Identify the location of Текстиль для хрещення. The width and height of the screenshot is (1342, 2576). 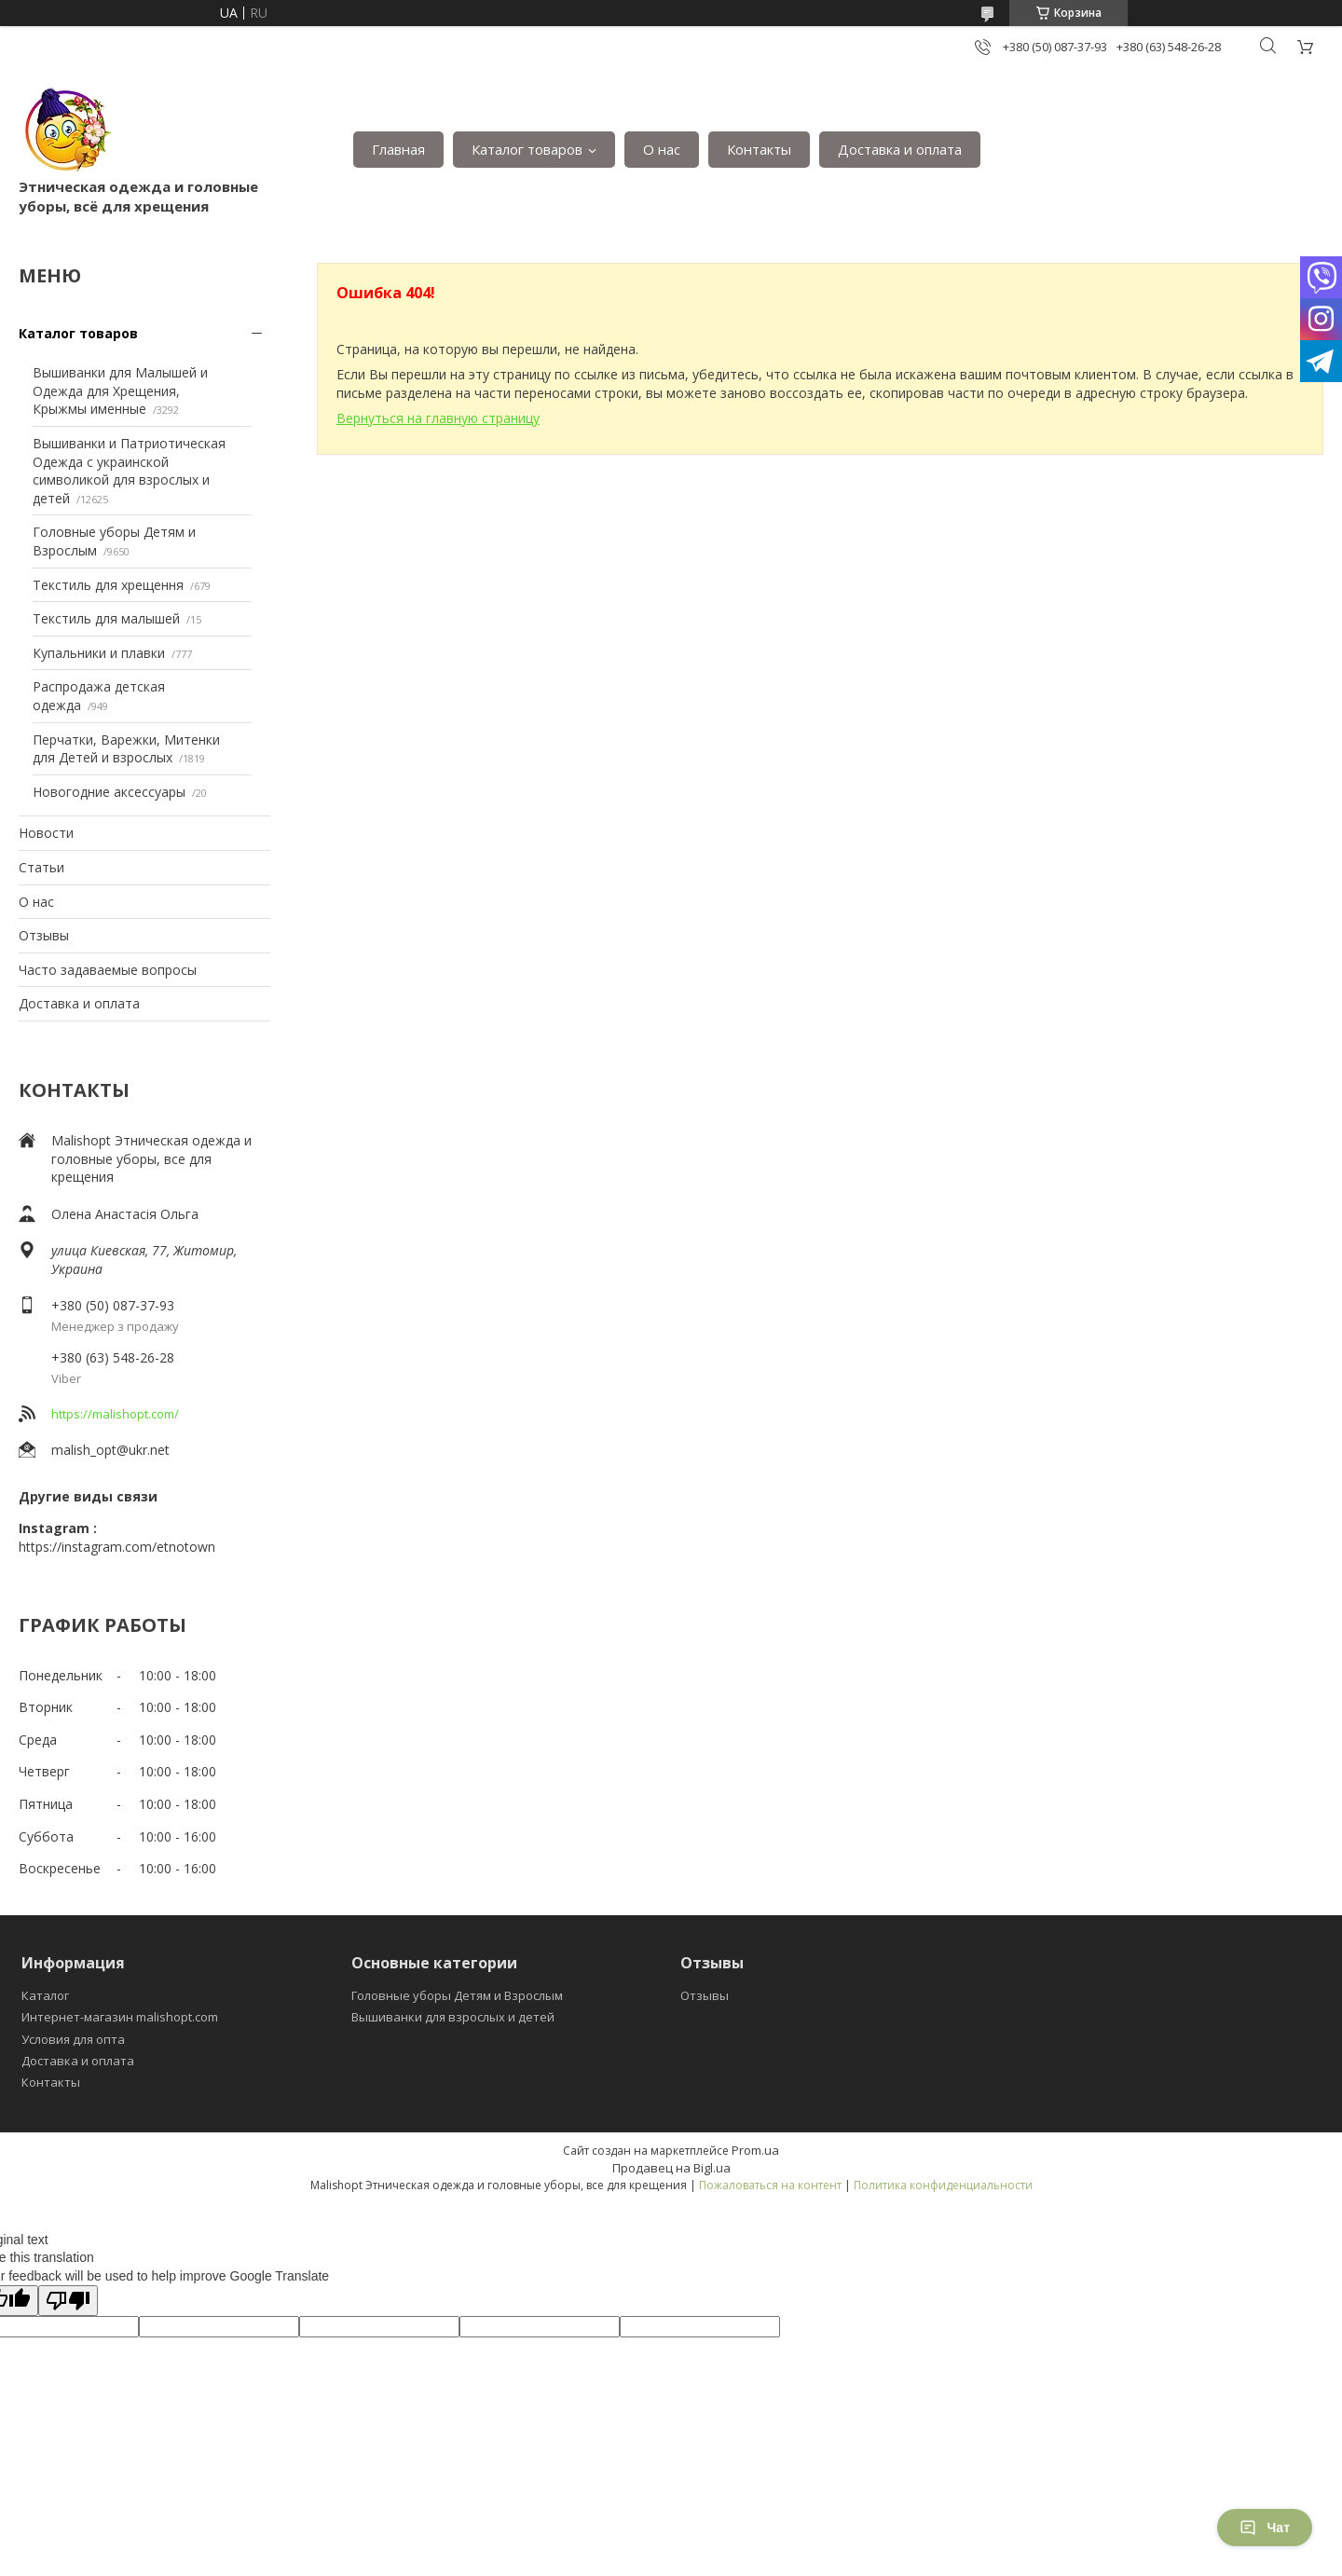
(108, 585).